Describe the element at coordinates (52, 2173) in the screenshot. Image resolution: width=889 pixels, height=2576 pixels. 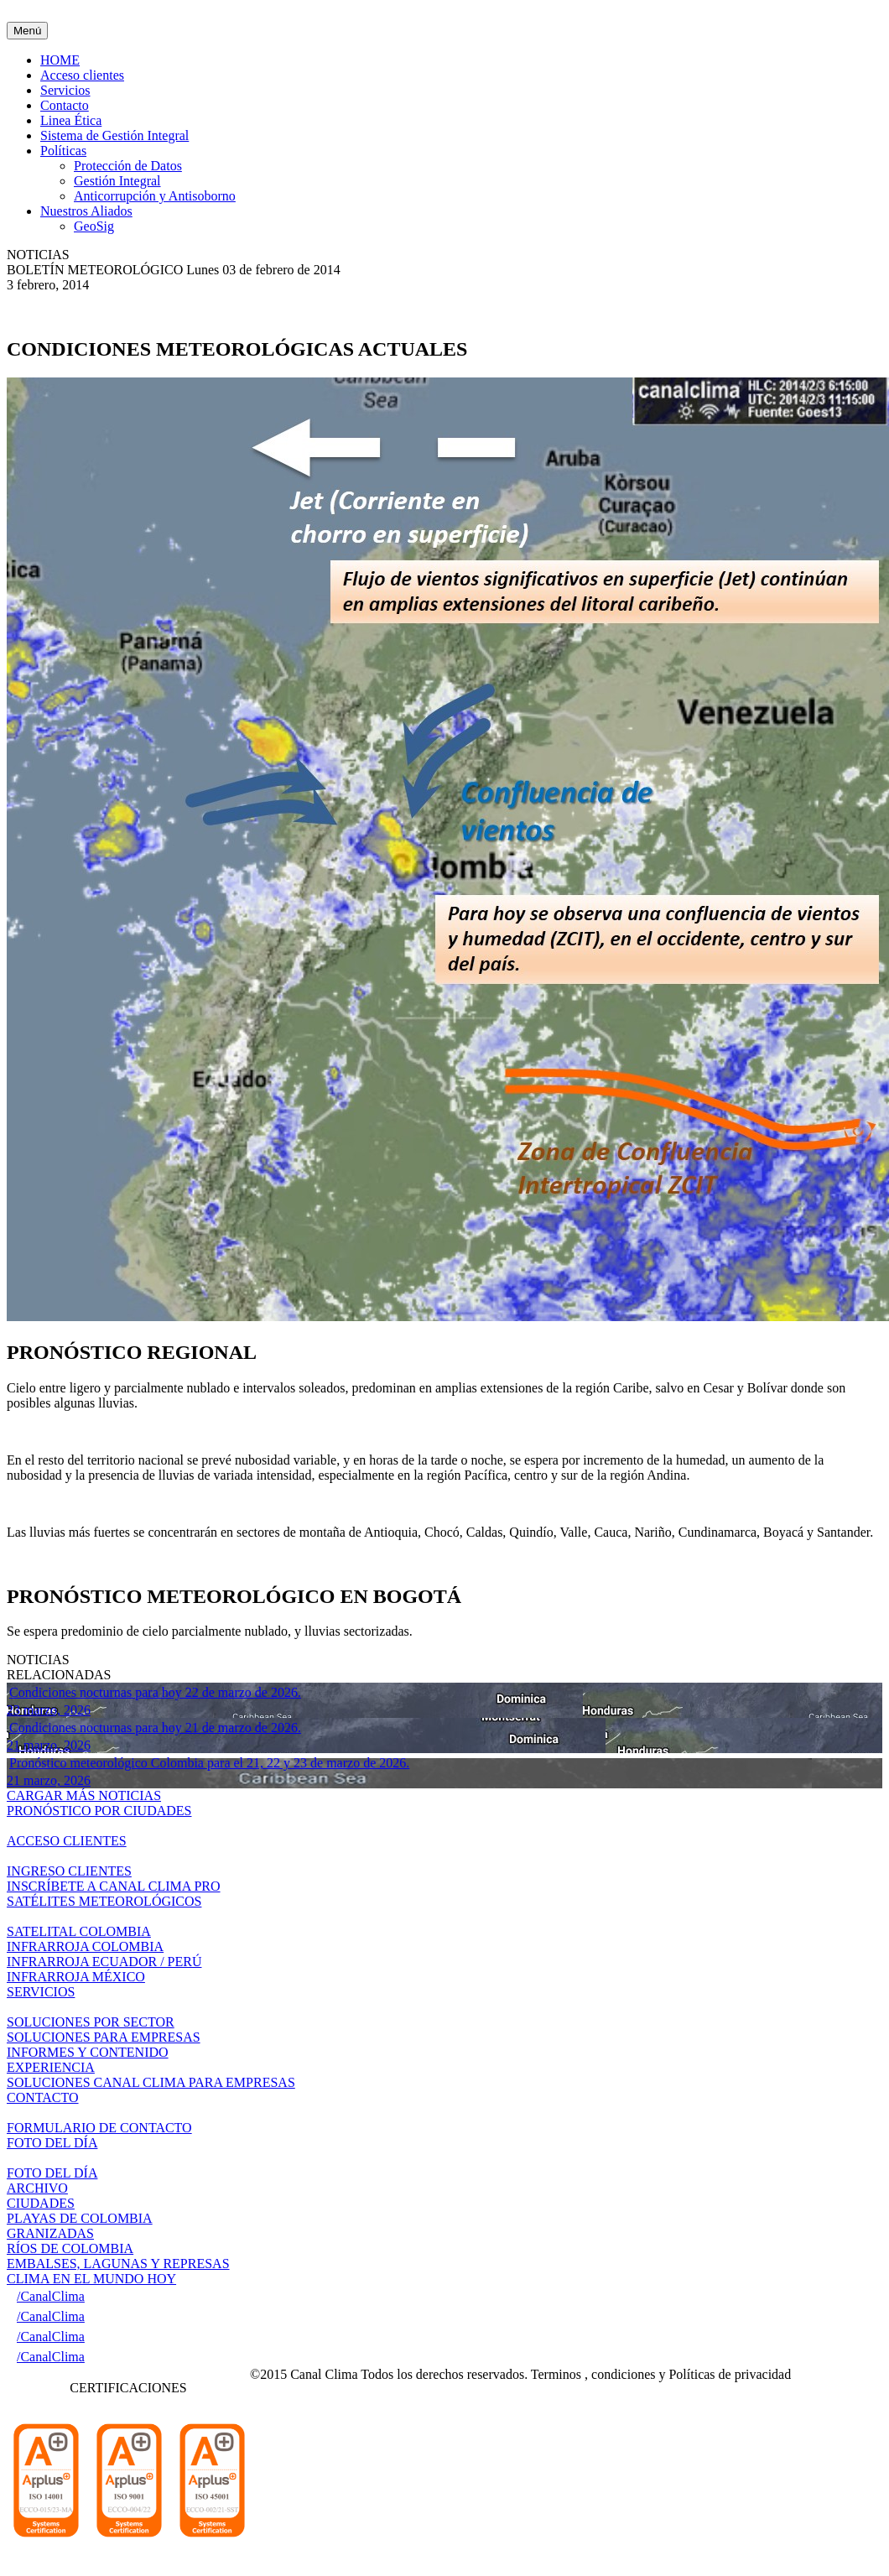
I see `FOTO DEL DÍA` at that location.